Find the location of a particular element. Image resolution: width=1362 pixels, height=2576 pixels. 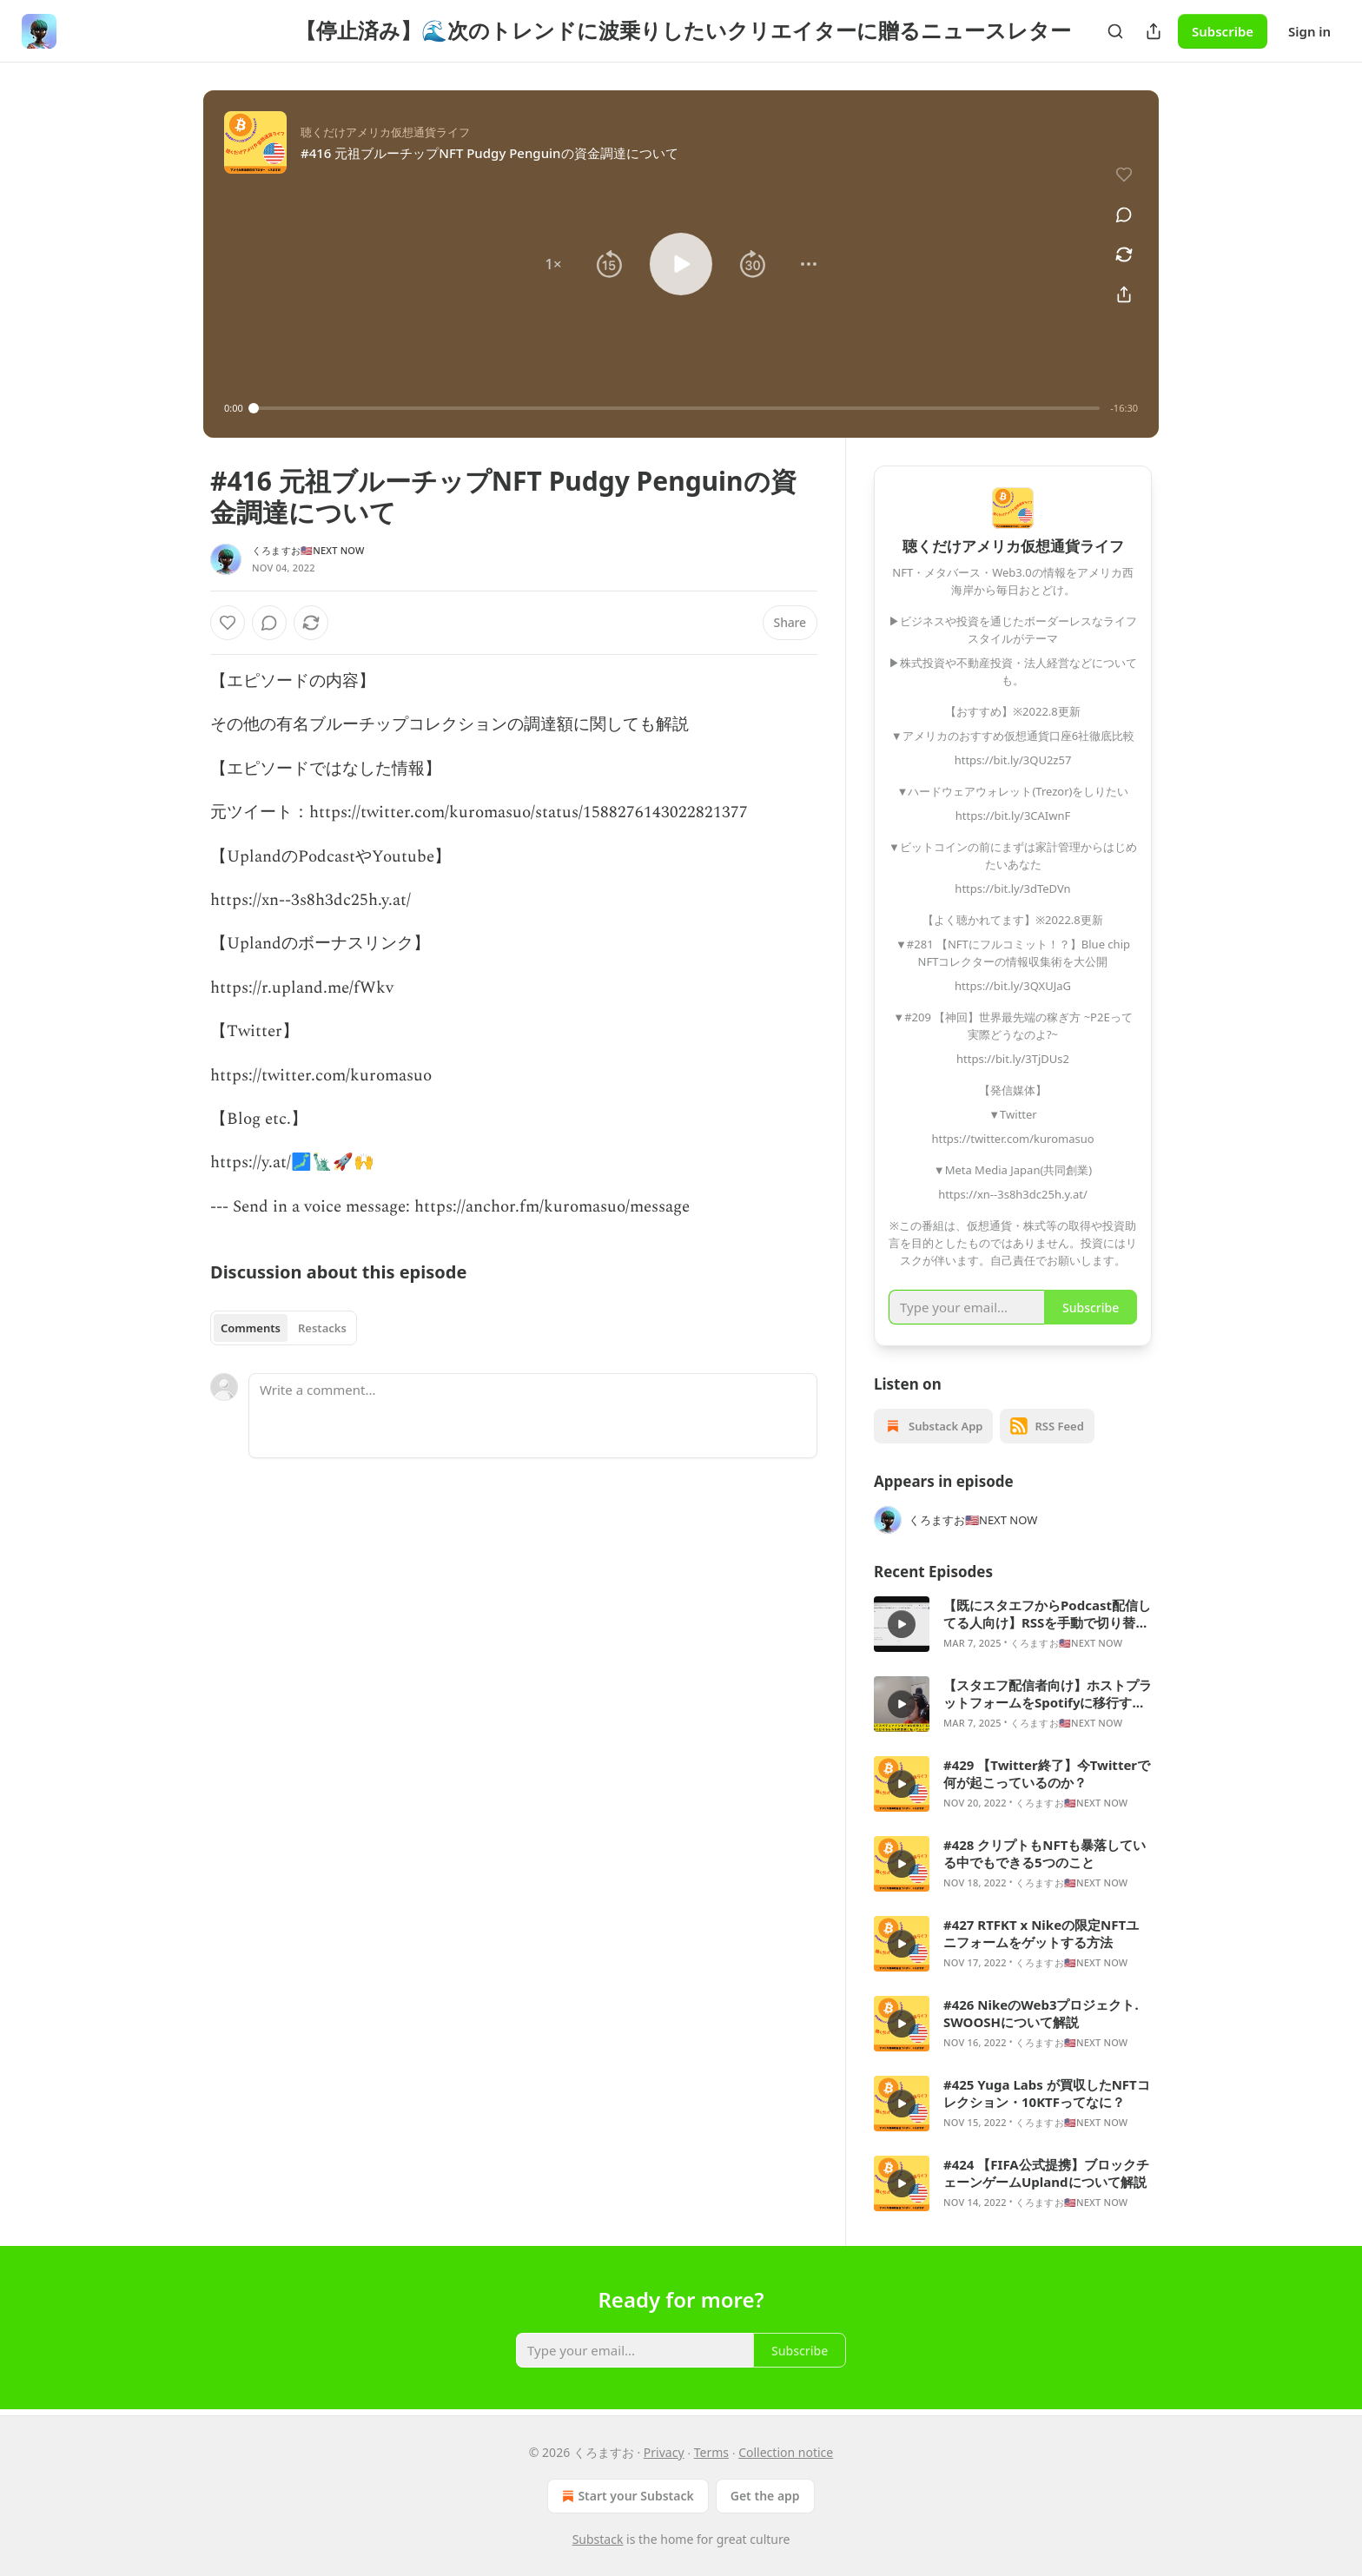

#424 【FIFA公式提携】ブロックチェーンゲームUplandについて解説 is located at coordinates (1046, 2173).